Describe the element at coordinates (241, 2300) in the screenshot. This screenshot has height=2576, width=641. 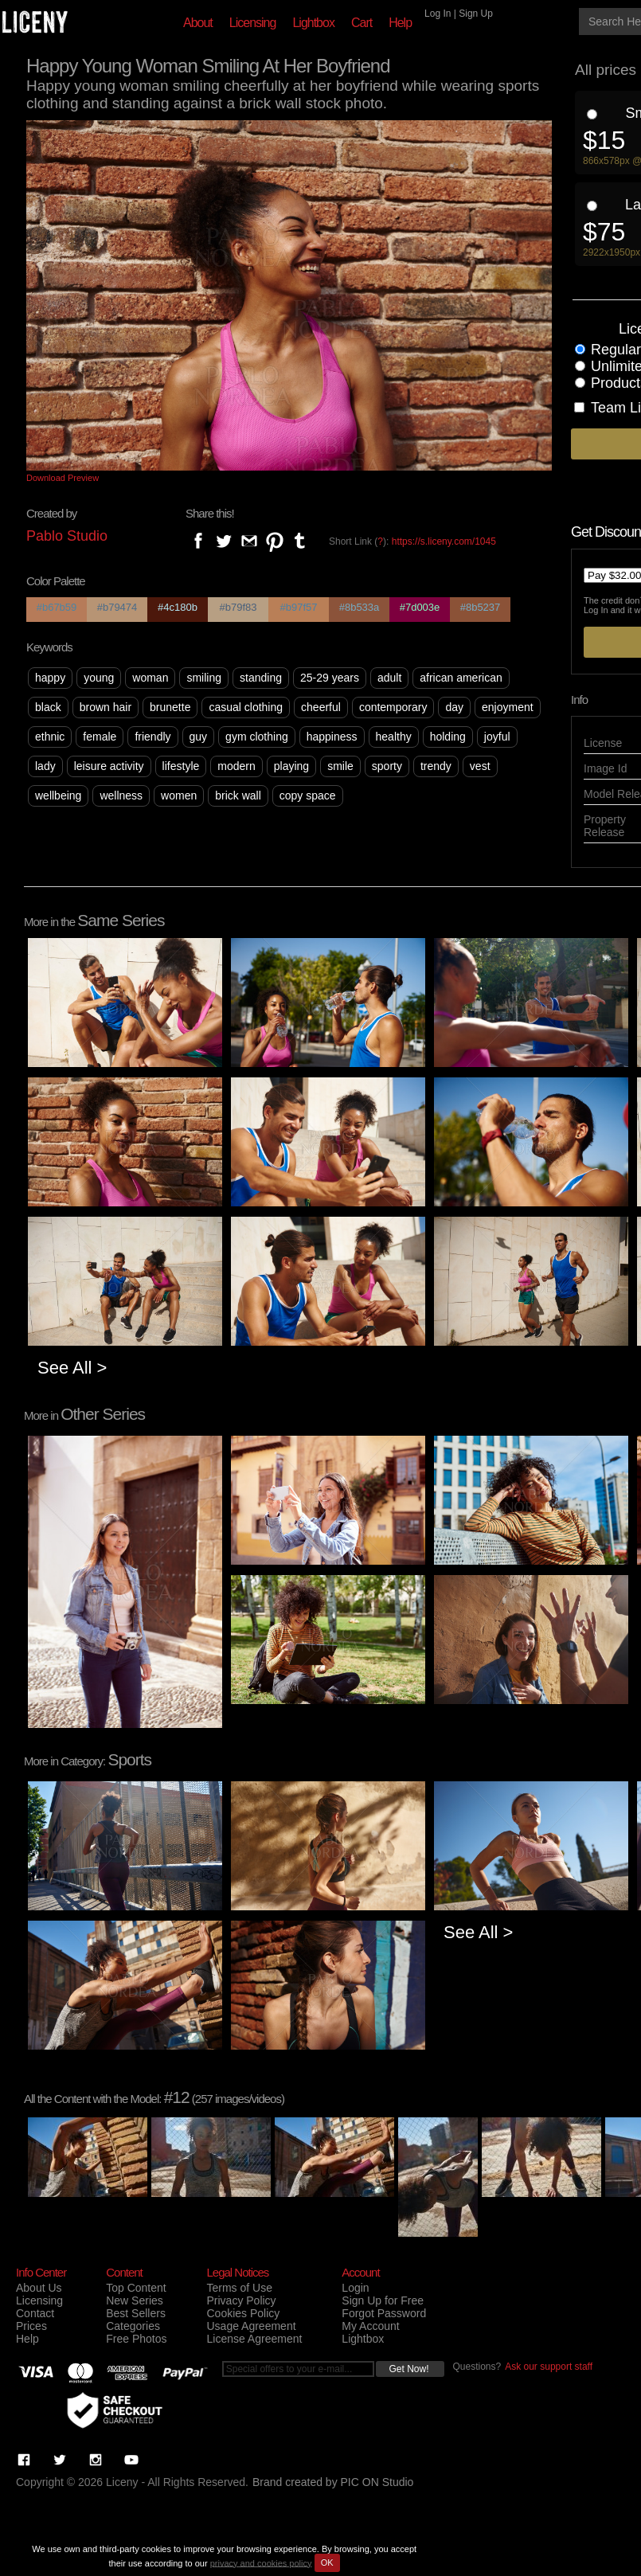
I see `Privacy Policy` at that location.